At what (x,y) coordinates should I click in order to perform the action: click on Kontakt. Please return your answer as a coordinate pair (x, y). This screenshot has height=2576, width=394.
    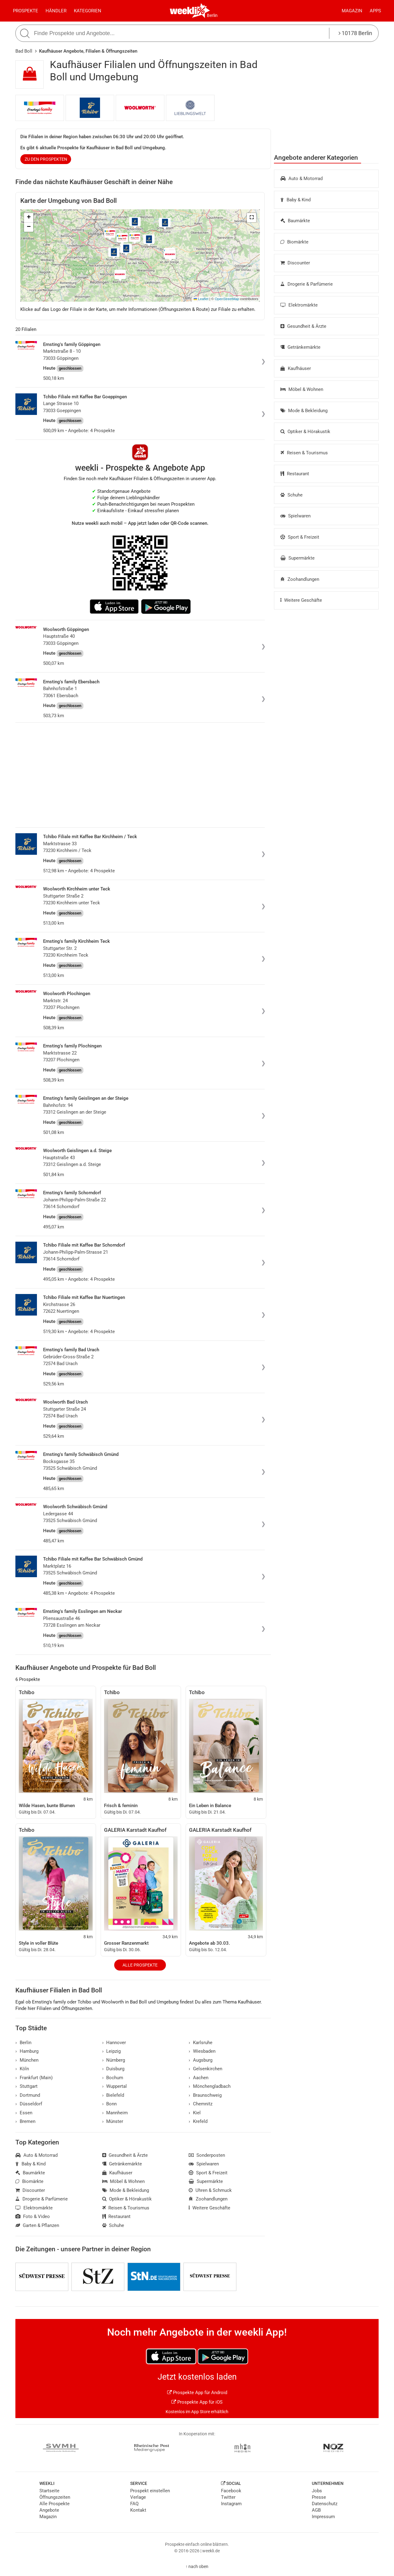
    Looking at the image, I should click on (138, 2510).